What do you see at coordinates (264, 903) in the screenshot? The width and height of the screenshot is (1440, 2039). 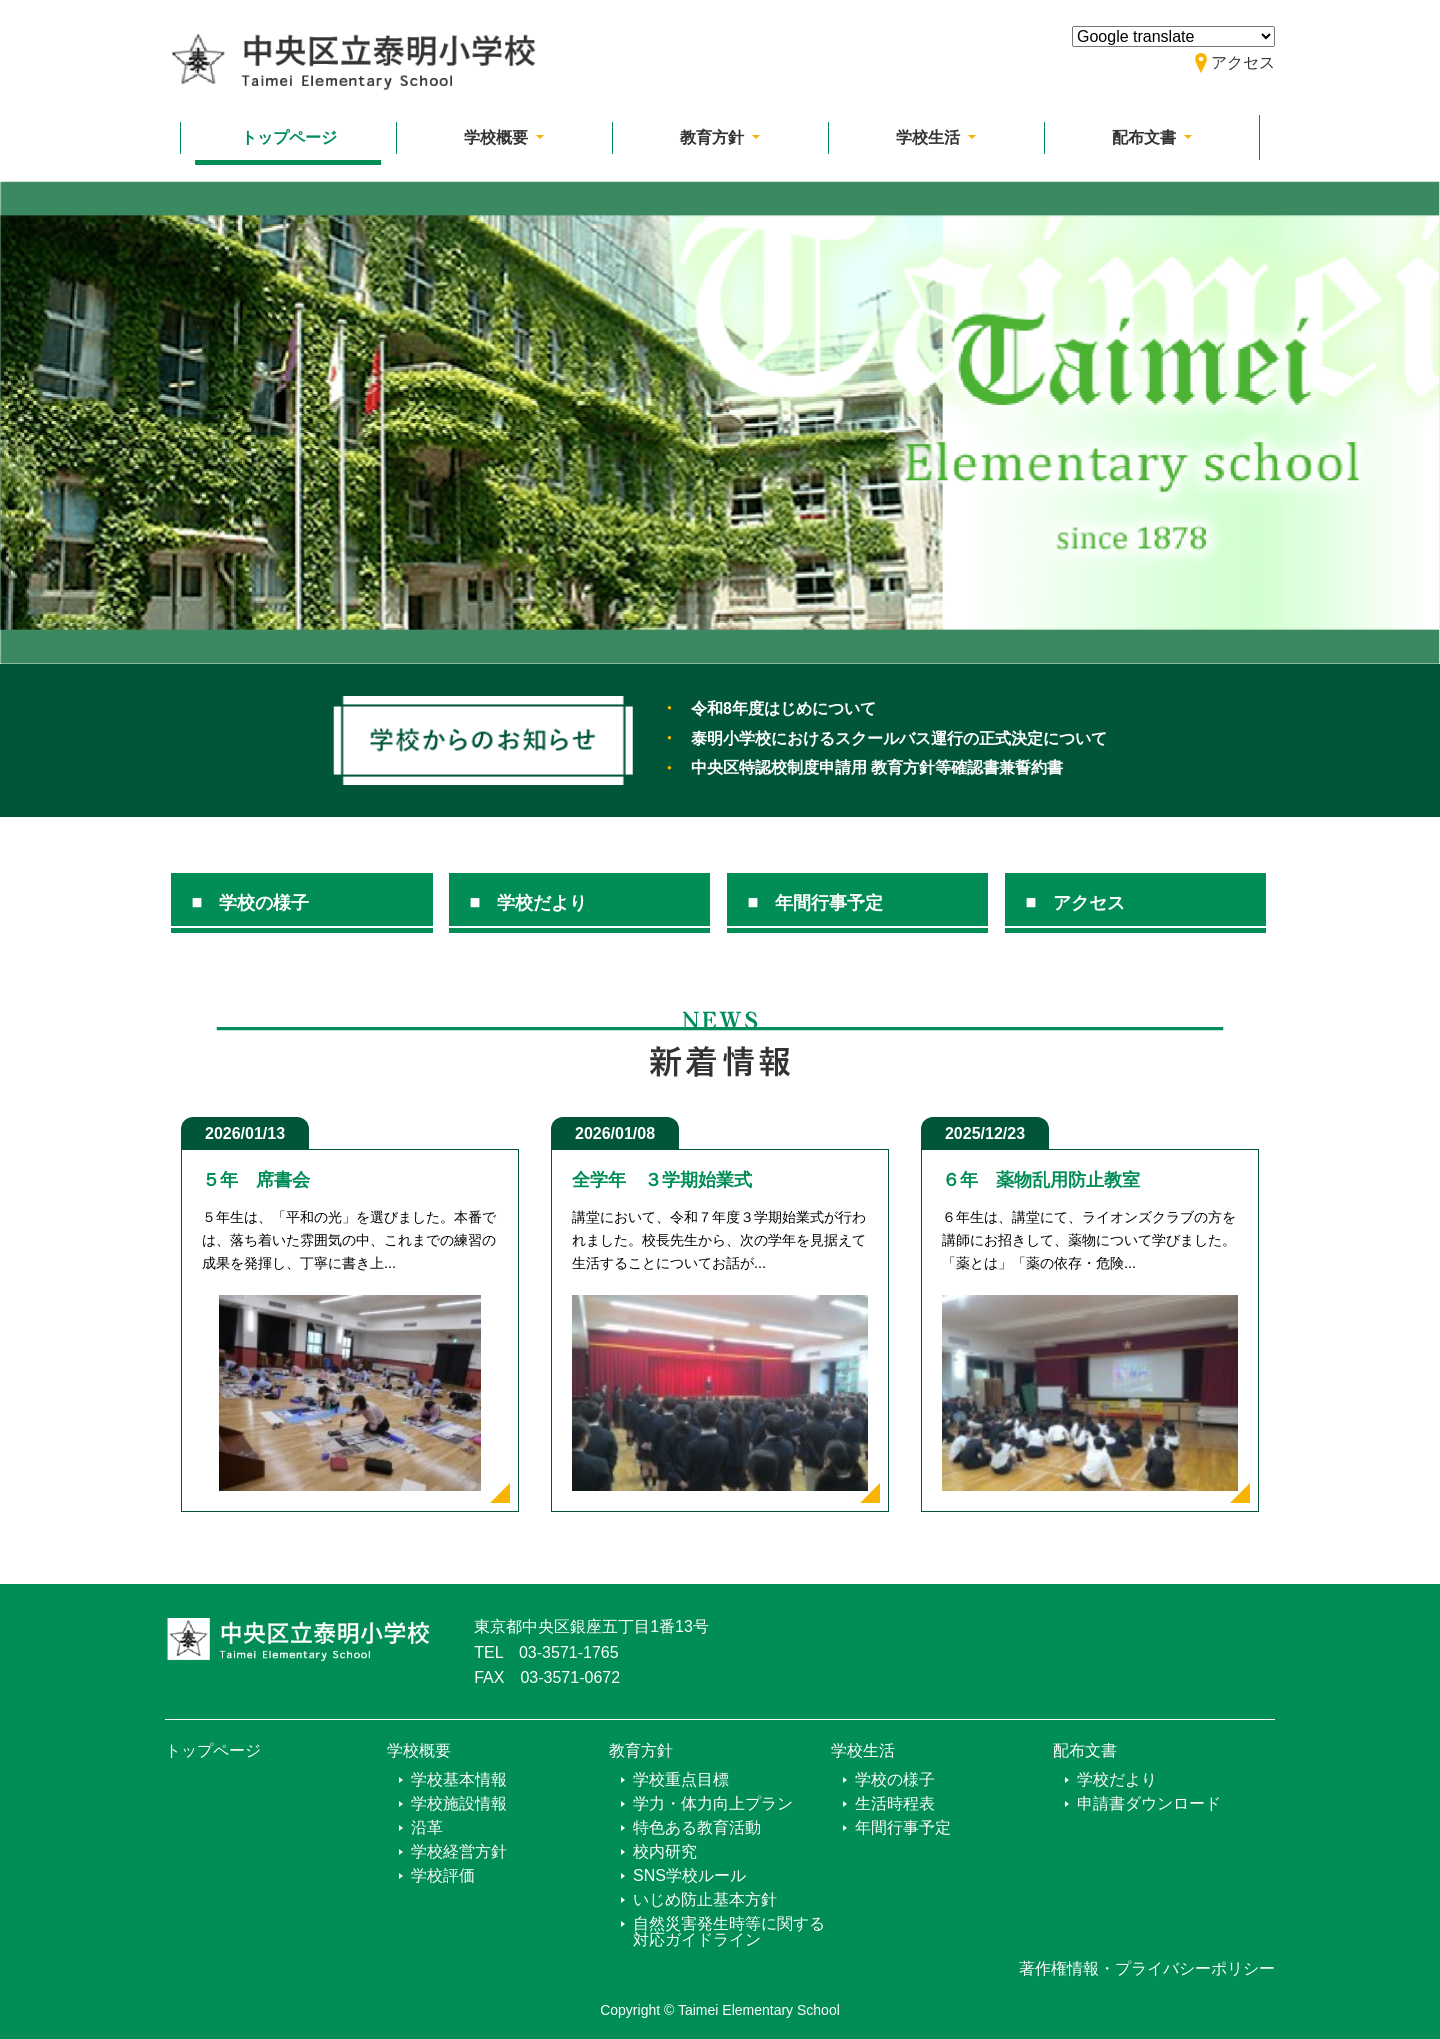 I see `学校の様子` at bounding box center [264, 903].